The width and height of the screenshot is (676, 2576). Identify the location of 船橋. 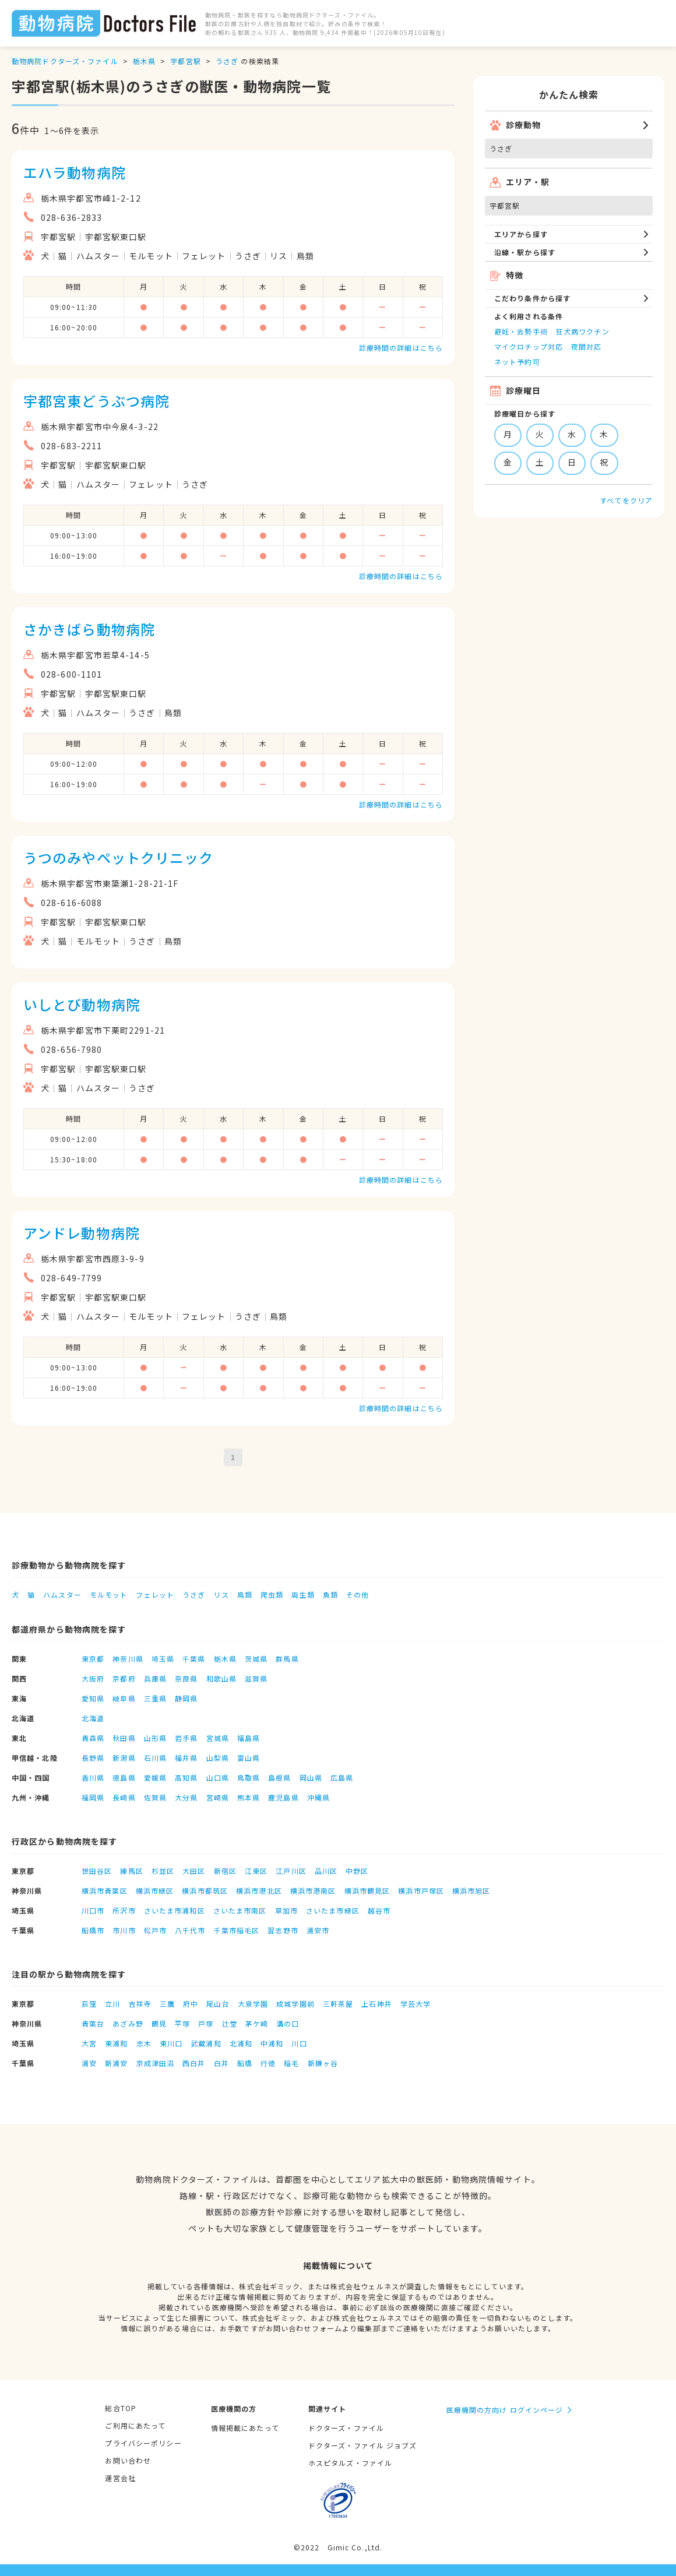
(244, 2063).